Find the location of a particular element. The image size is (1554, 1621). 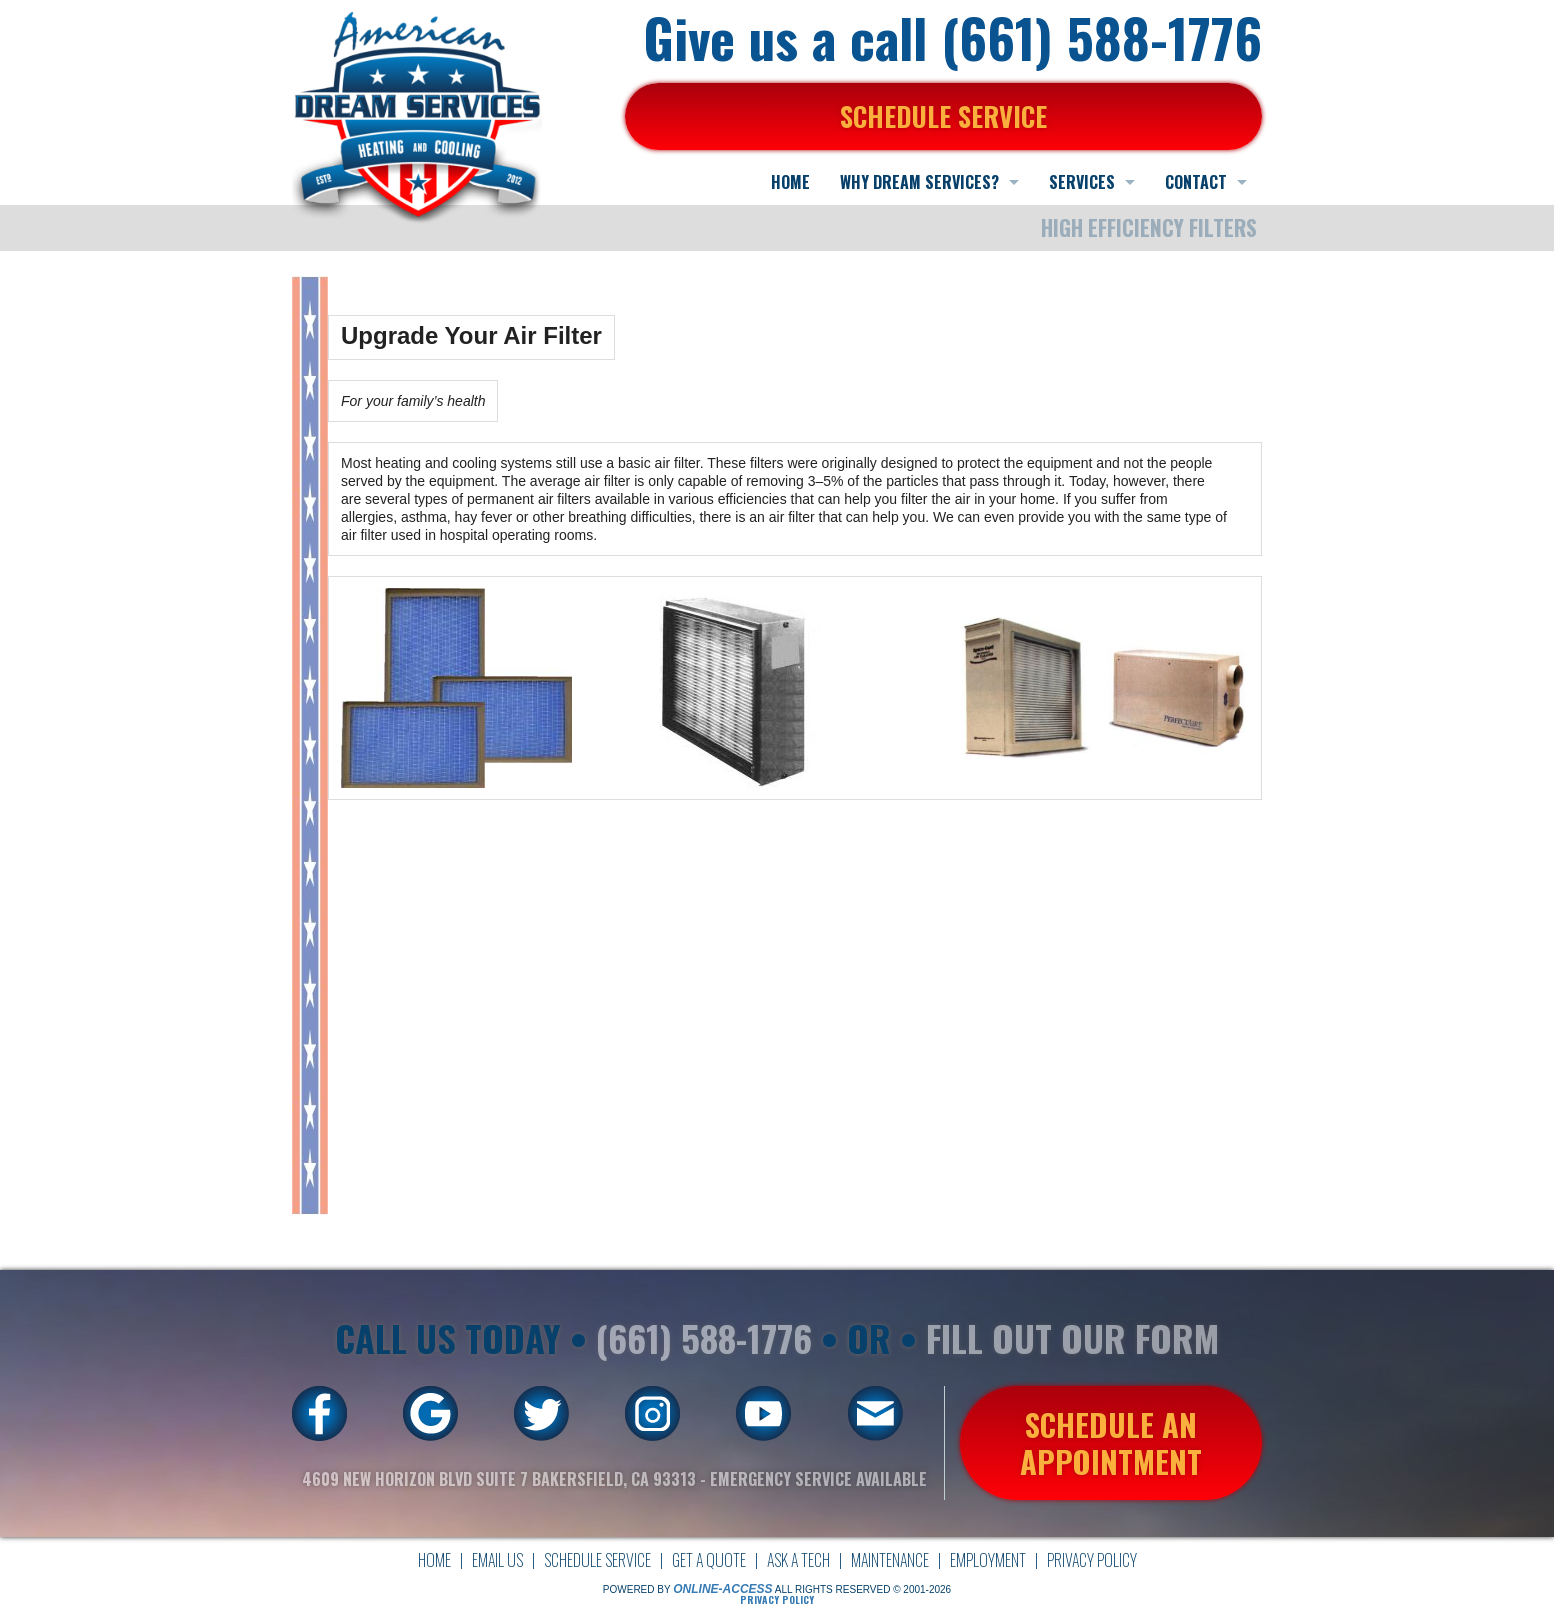

Employment is located at coordinates (988, 1560).